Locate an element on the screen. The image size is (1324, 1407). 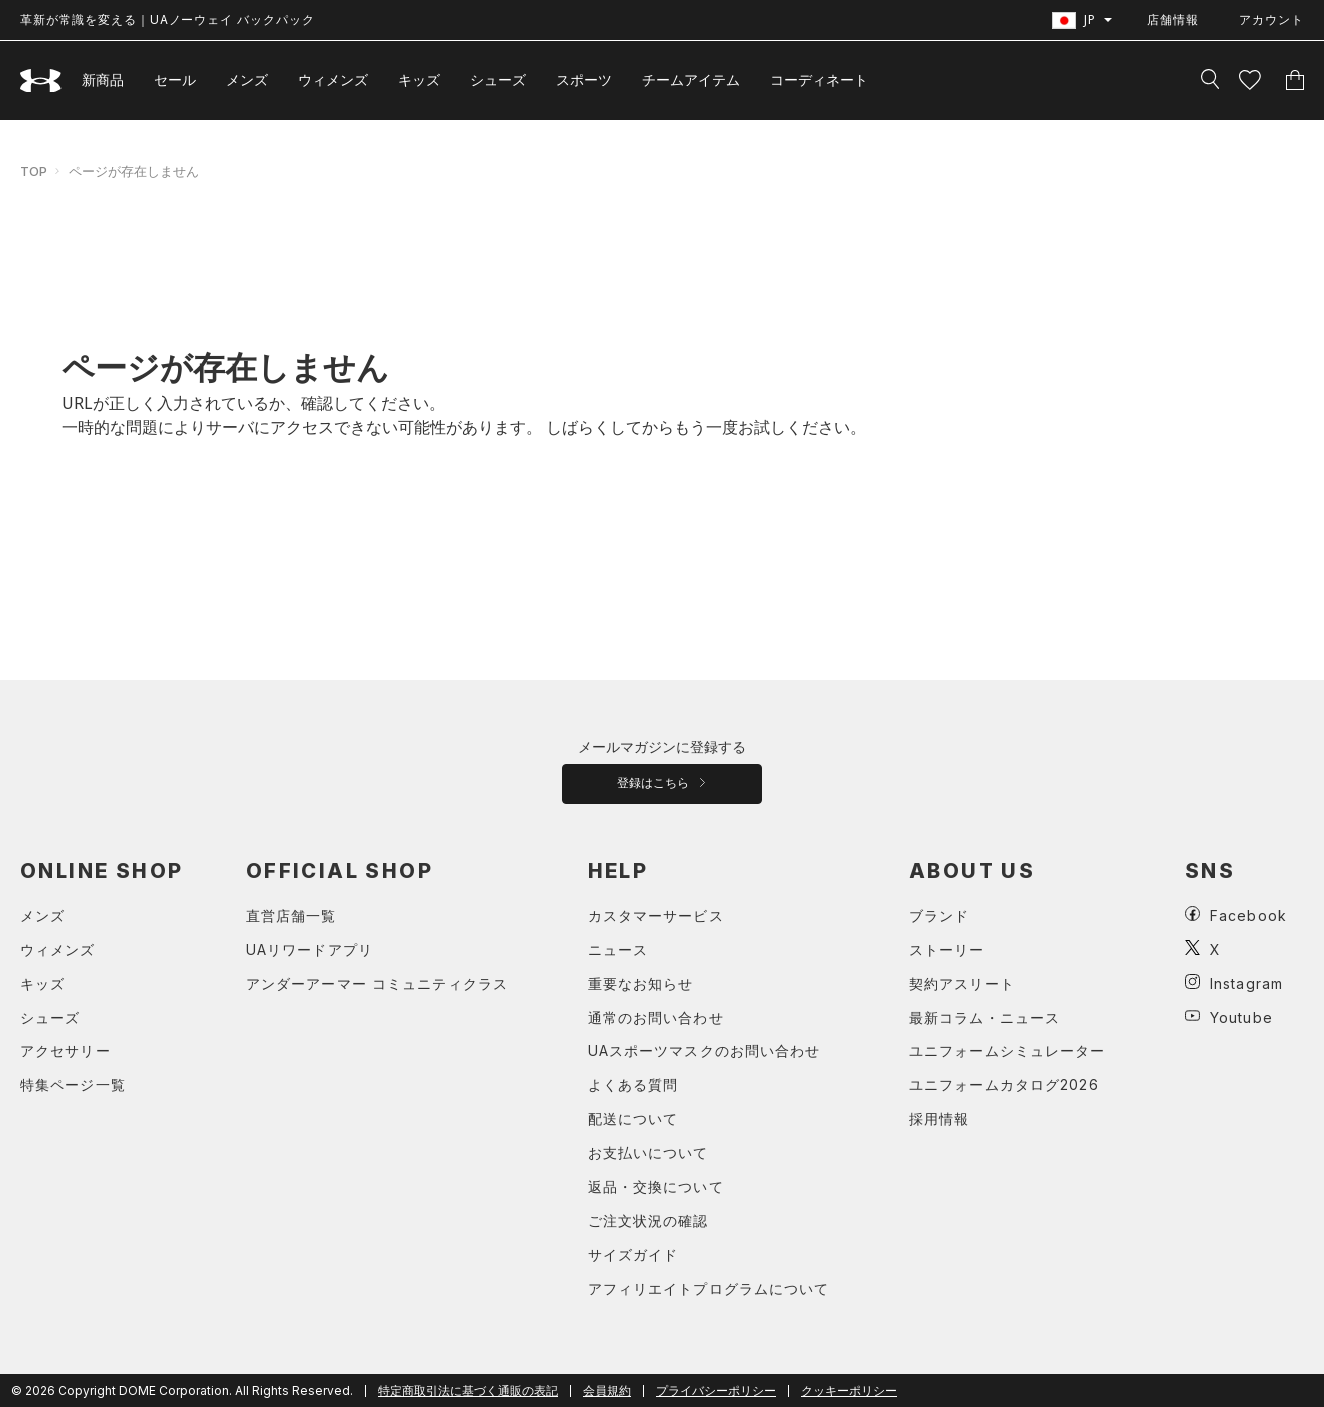
お支払いについて is located at coordinates (648, 1152).